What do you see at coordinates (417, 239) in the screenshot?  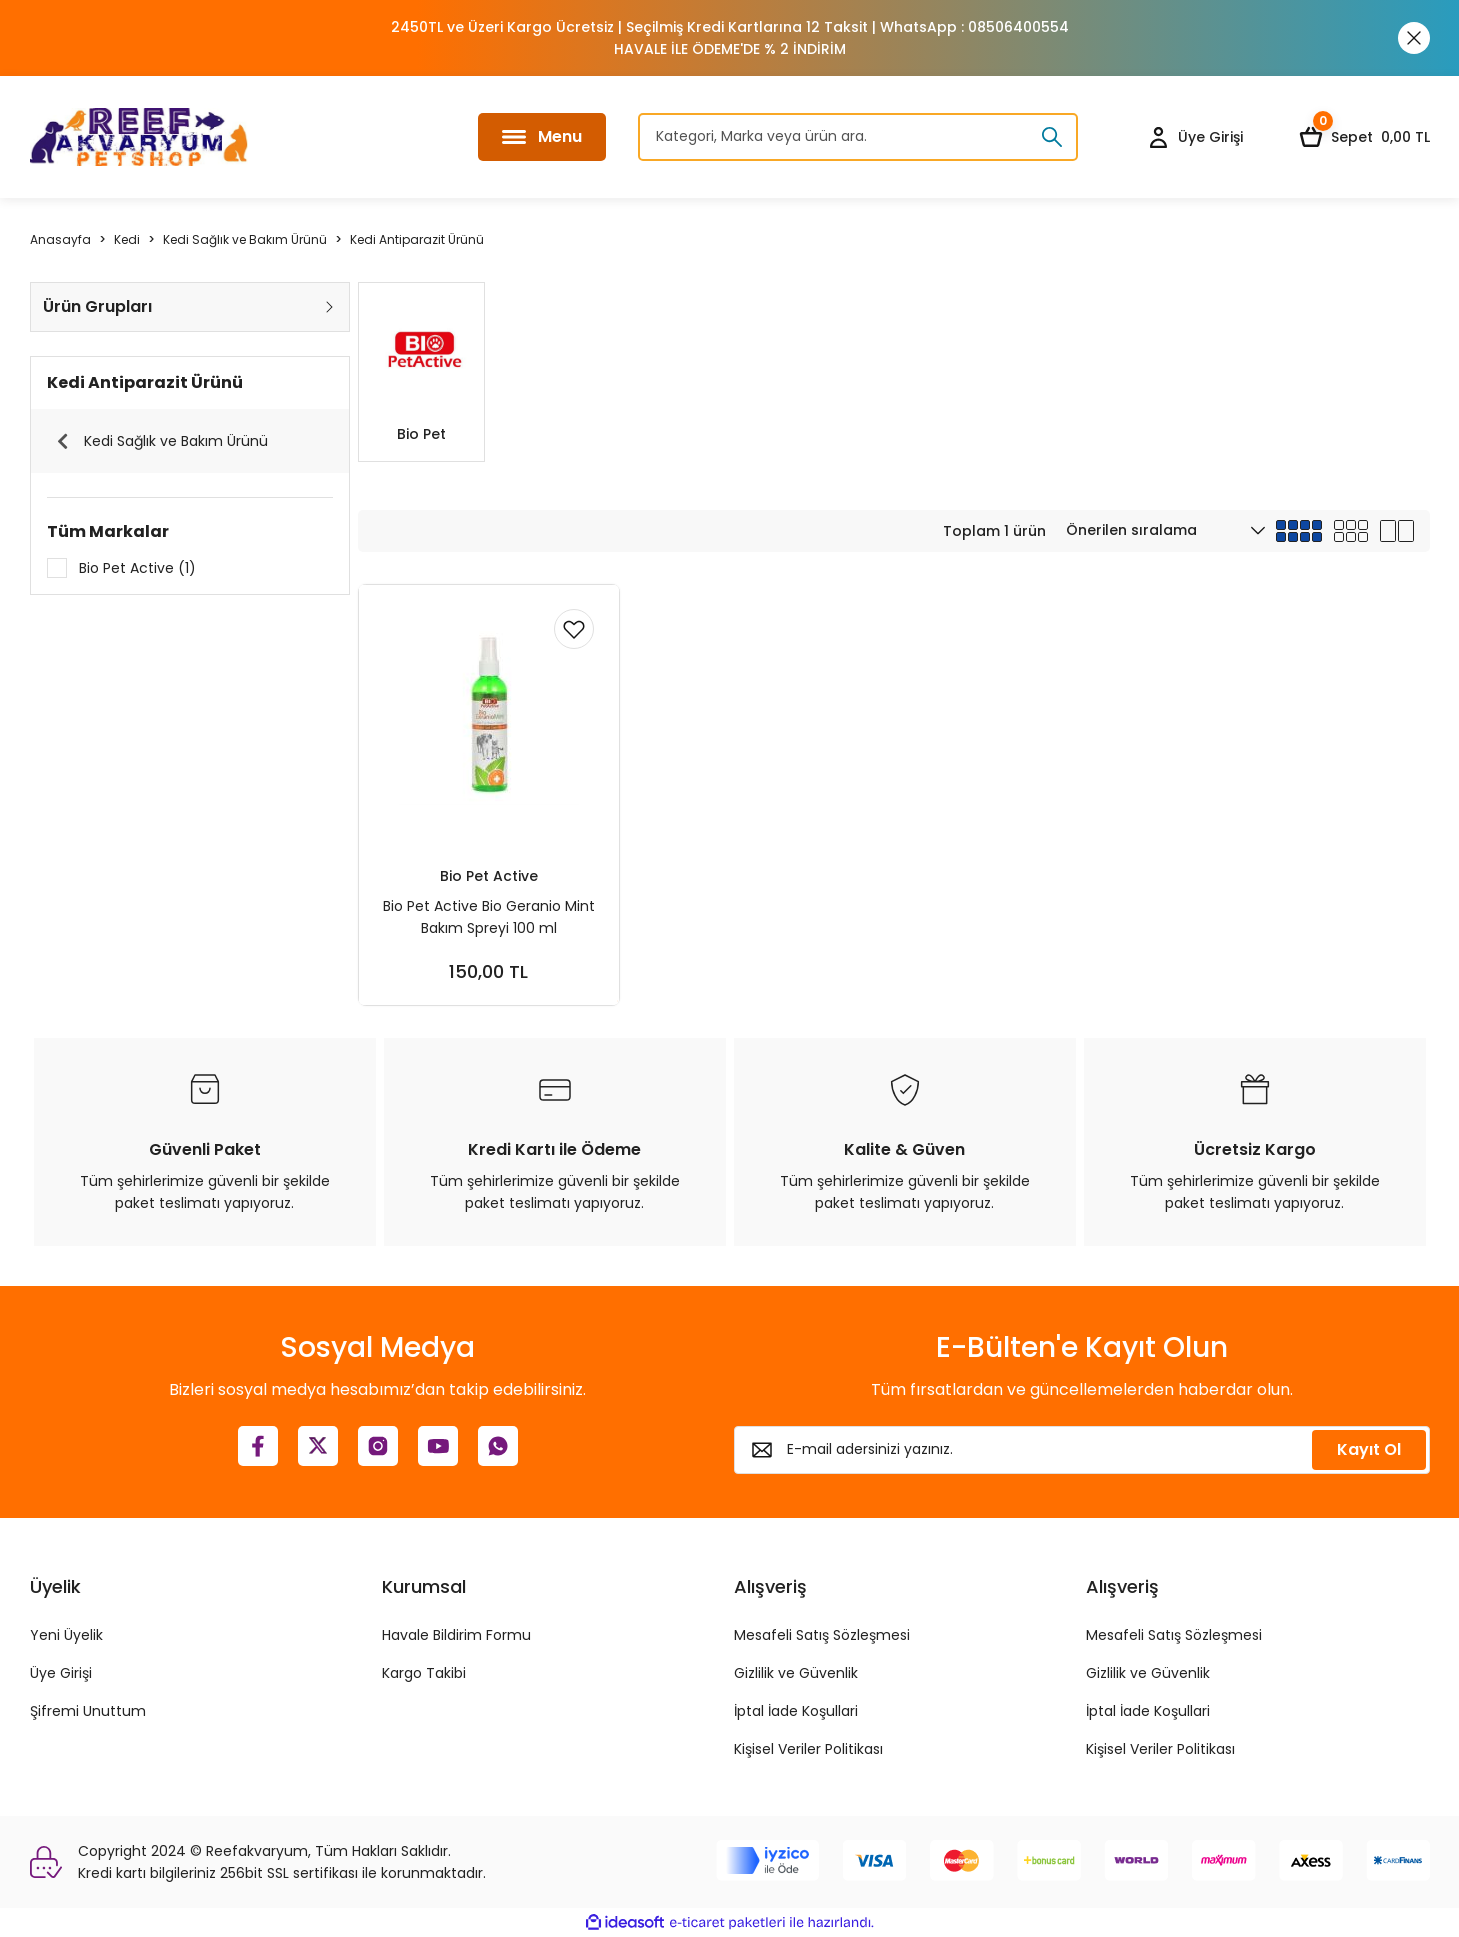 I see `Kedi Antiparazit Ürünü` at bounding box center [417, 239].